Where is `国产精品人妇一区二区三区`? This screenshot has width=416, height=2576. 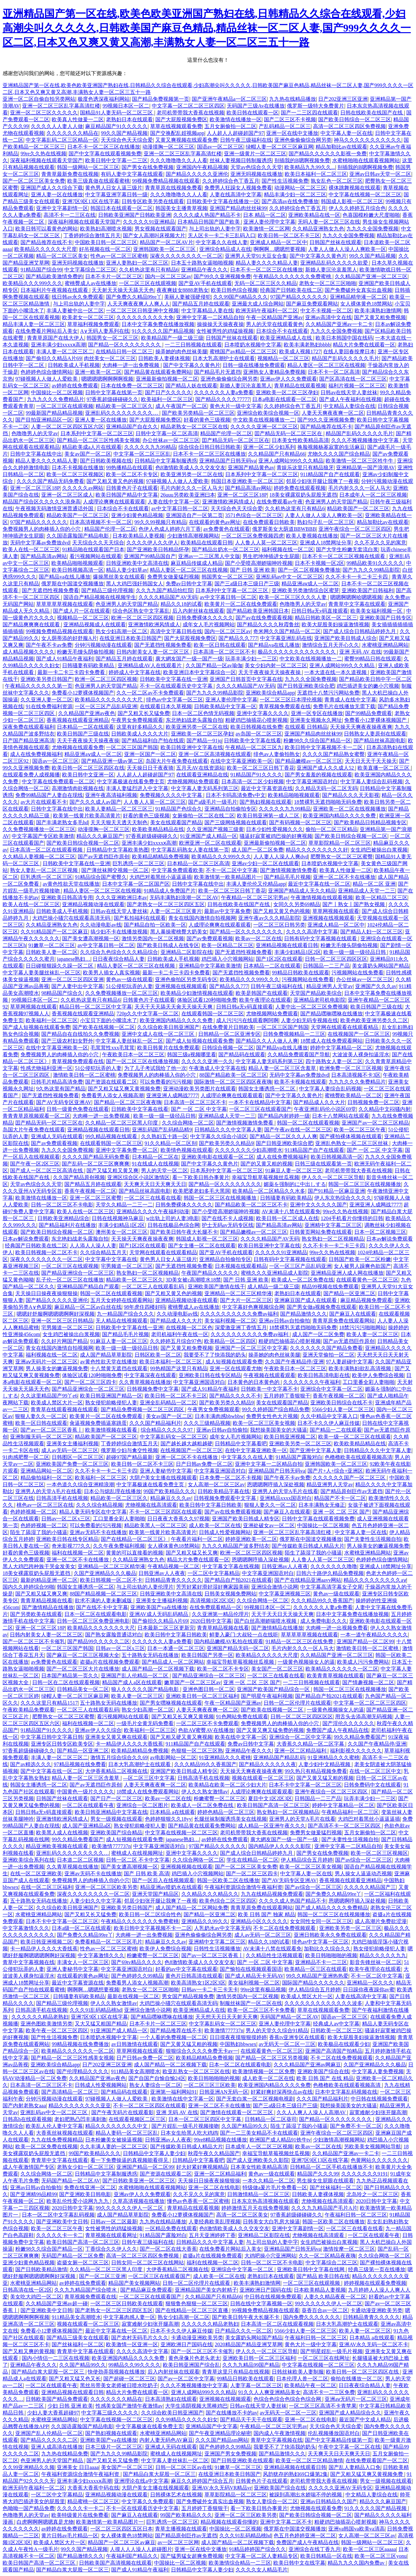
国产精品人妇一区二区三区 is located at coordinates (371, 931).